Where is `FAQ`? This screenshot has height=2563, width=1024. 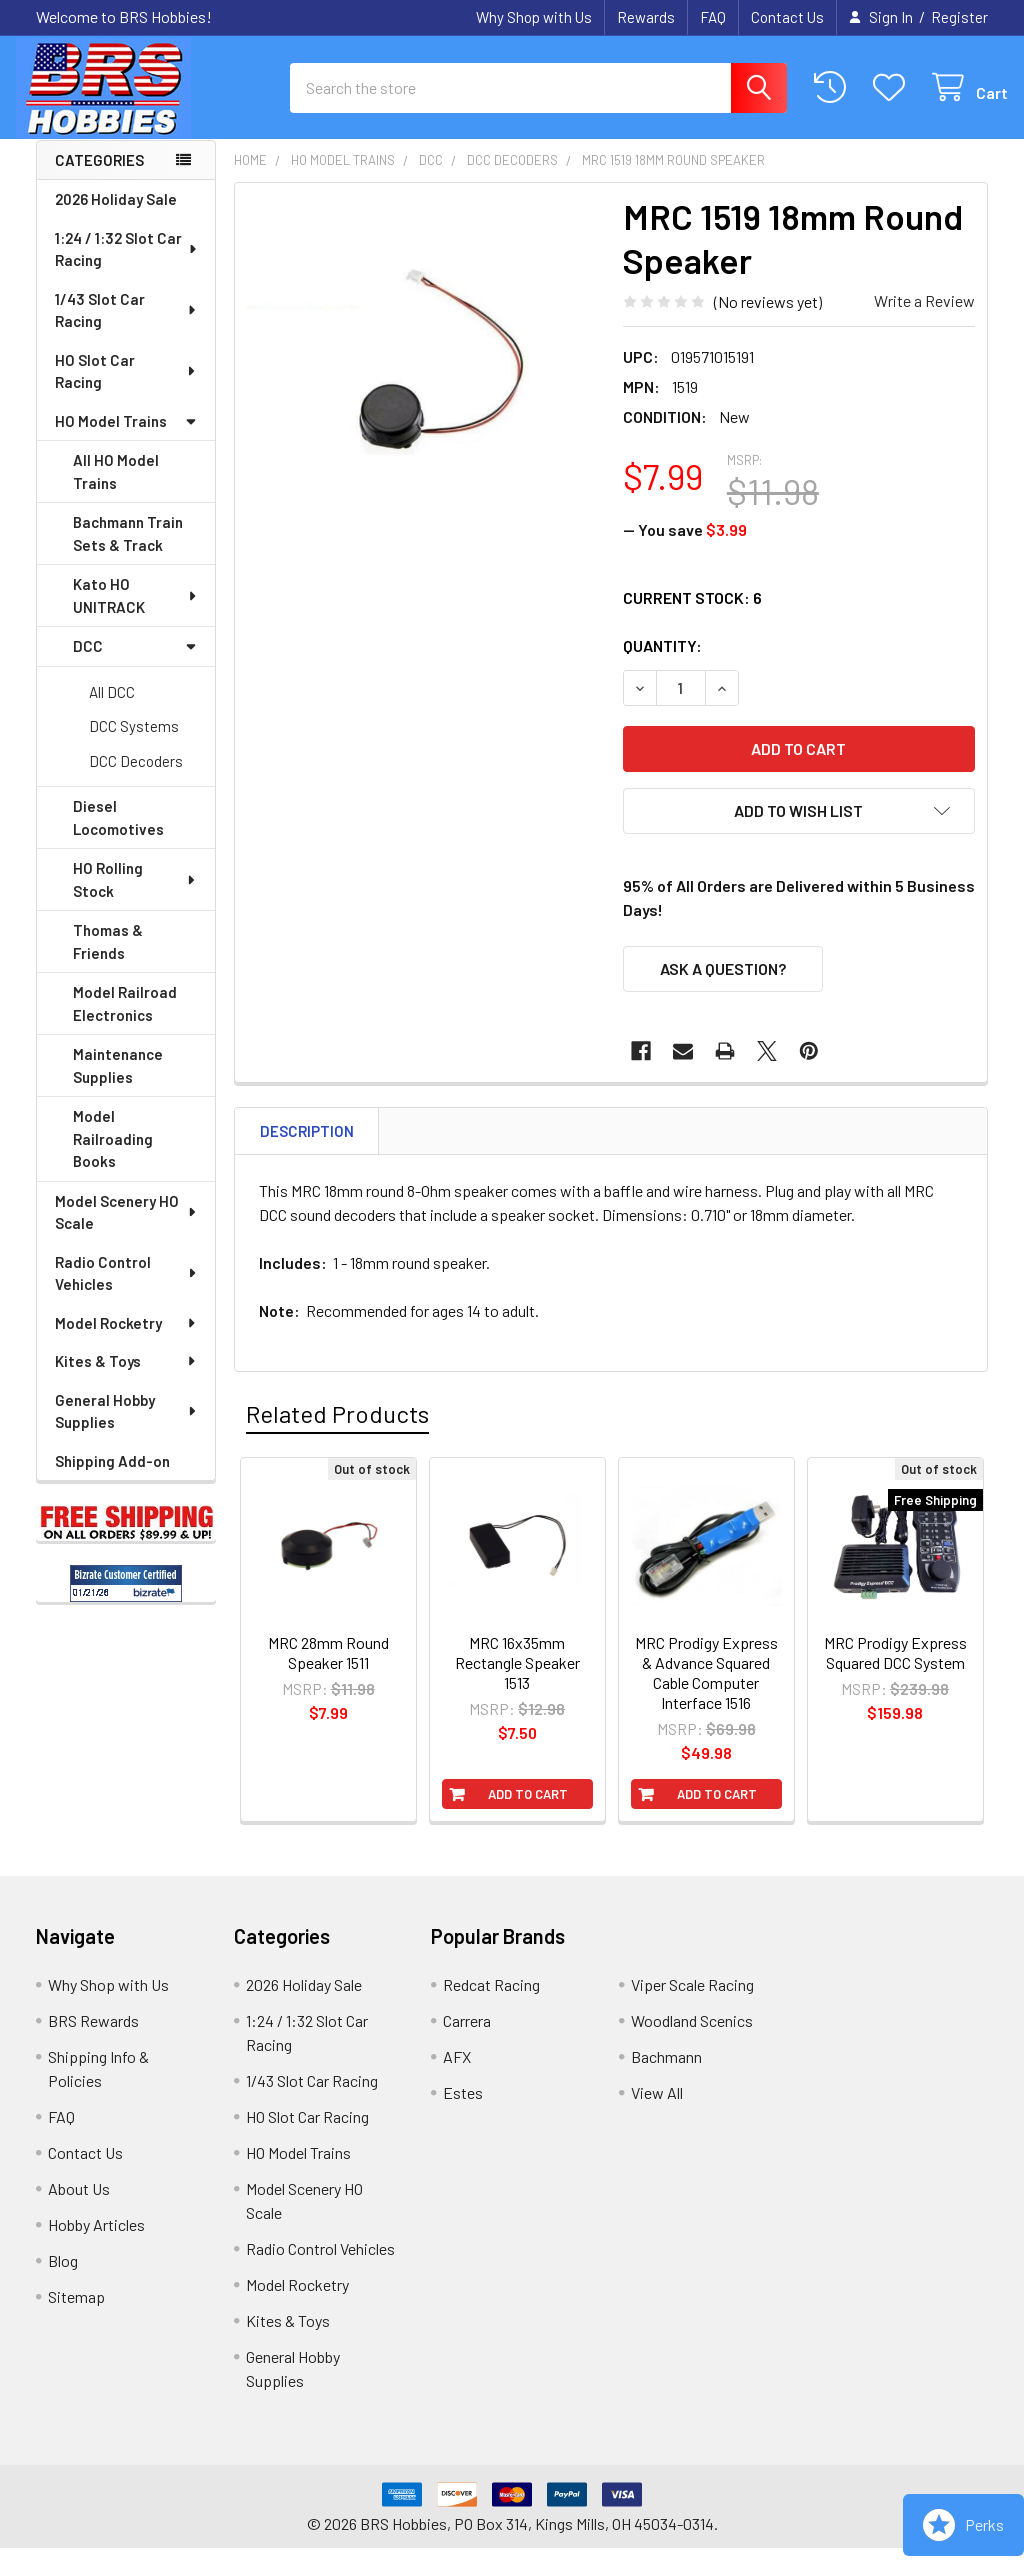 FAQ is located at coordinates (713, 17).